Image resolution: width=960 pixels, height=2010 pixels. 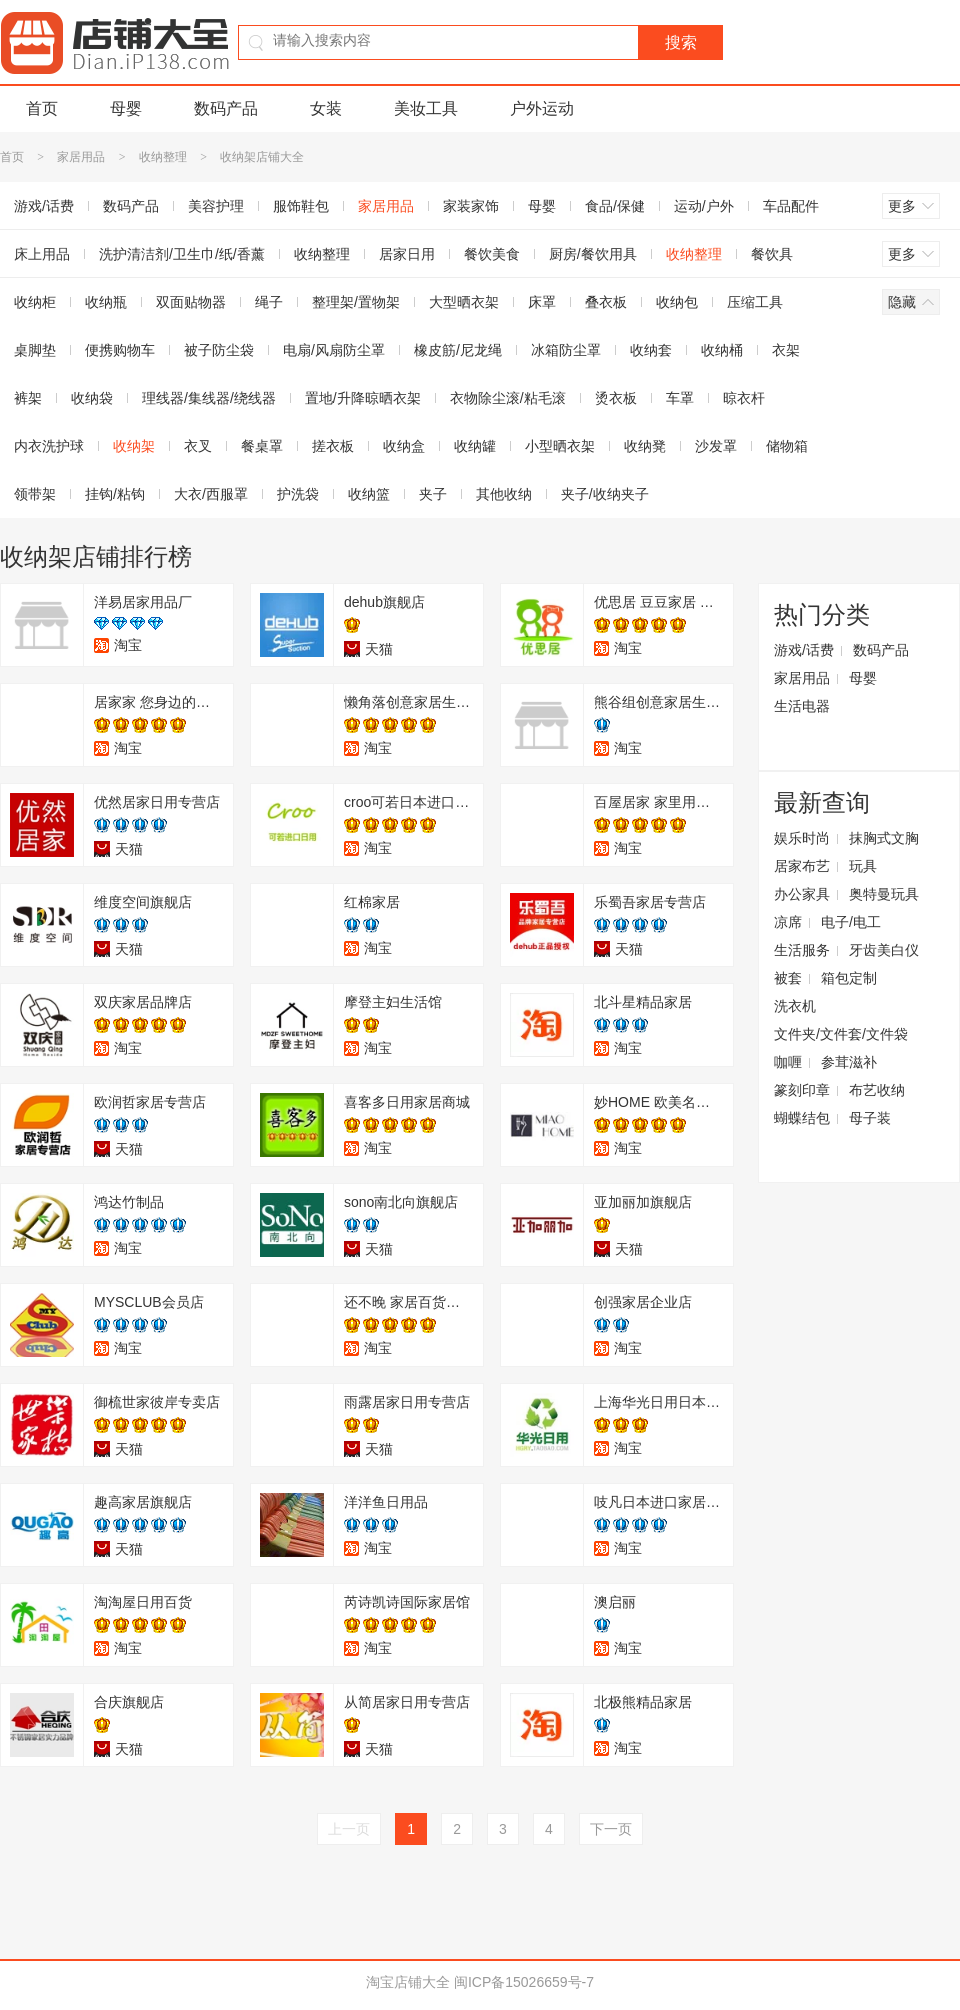 What do you see at coordinates (870, 1118) in the screenshot?
I see `母子装` at bounding box center [870, 1118].